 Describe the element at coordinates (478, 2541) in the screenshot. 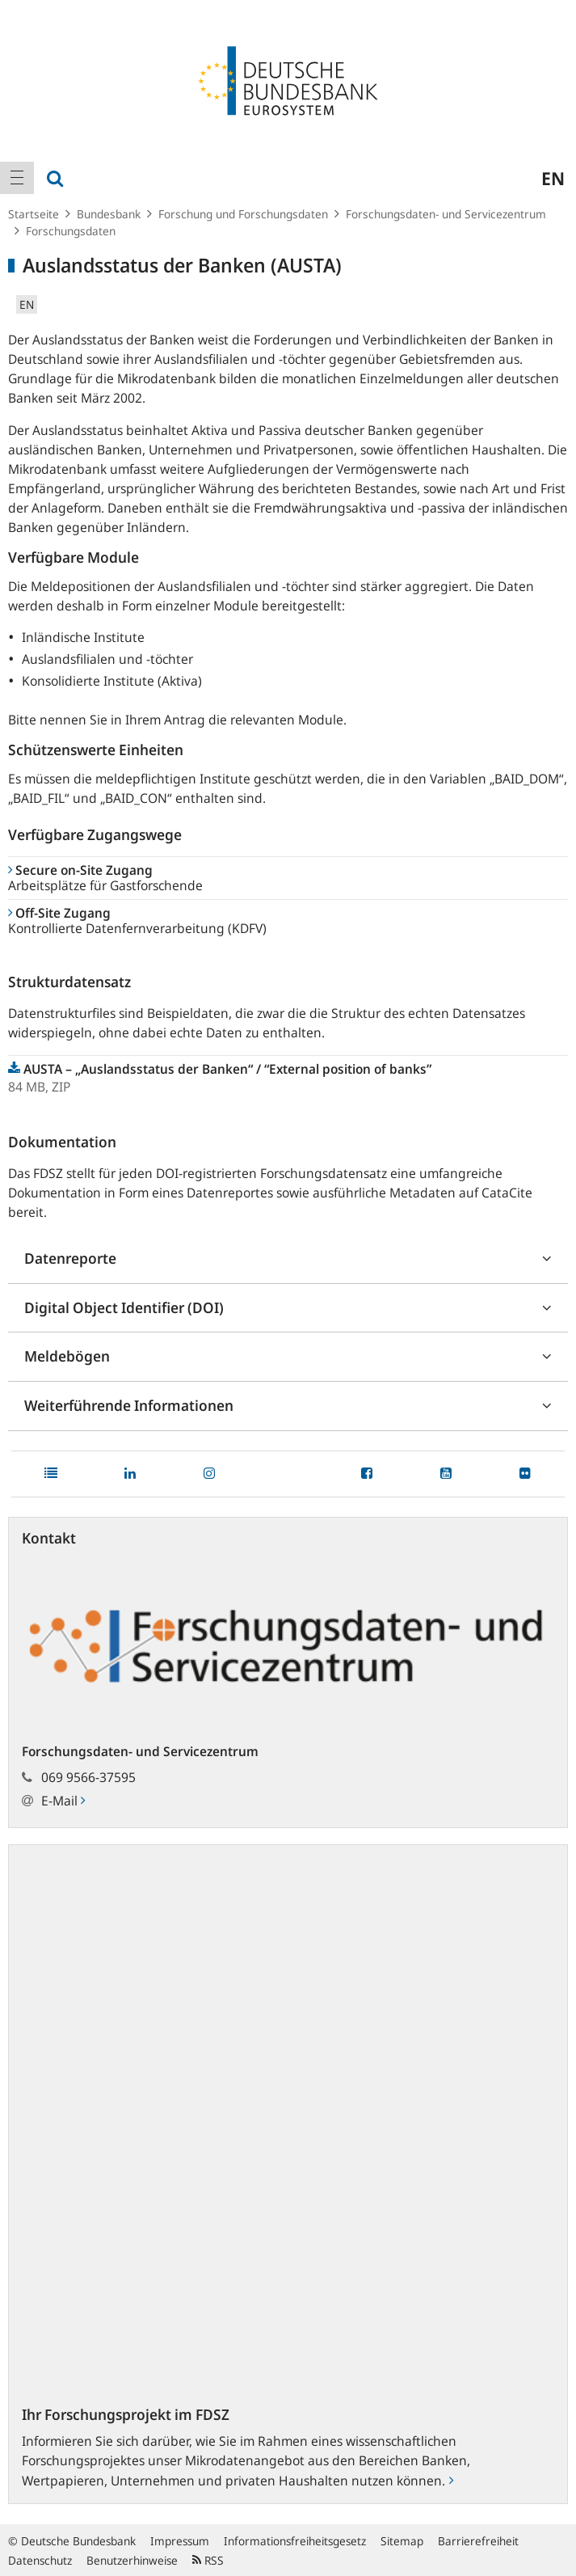

I see `Barrierefreiheit` at that location.